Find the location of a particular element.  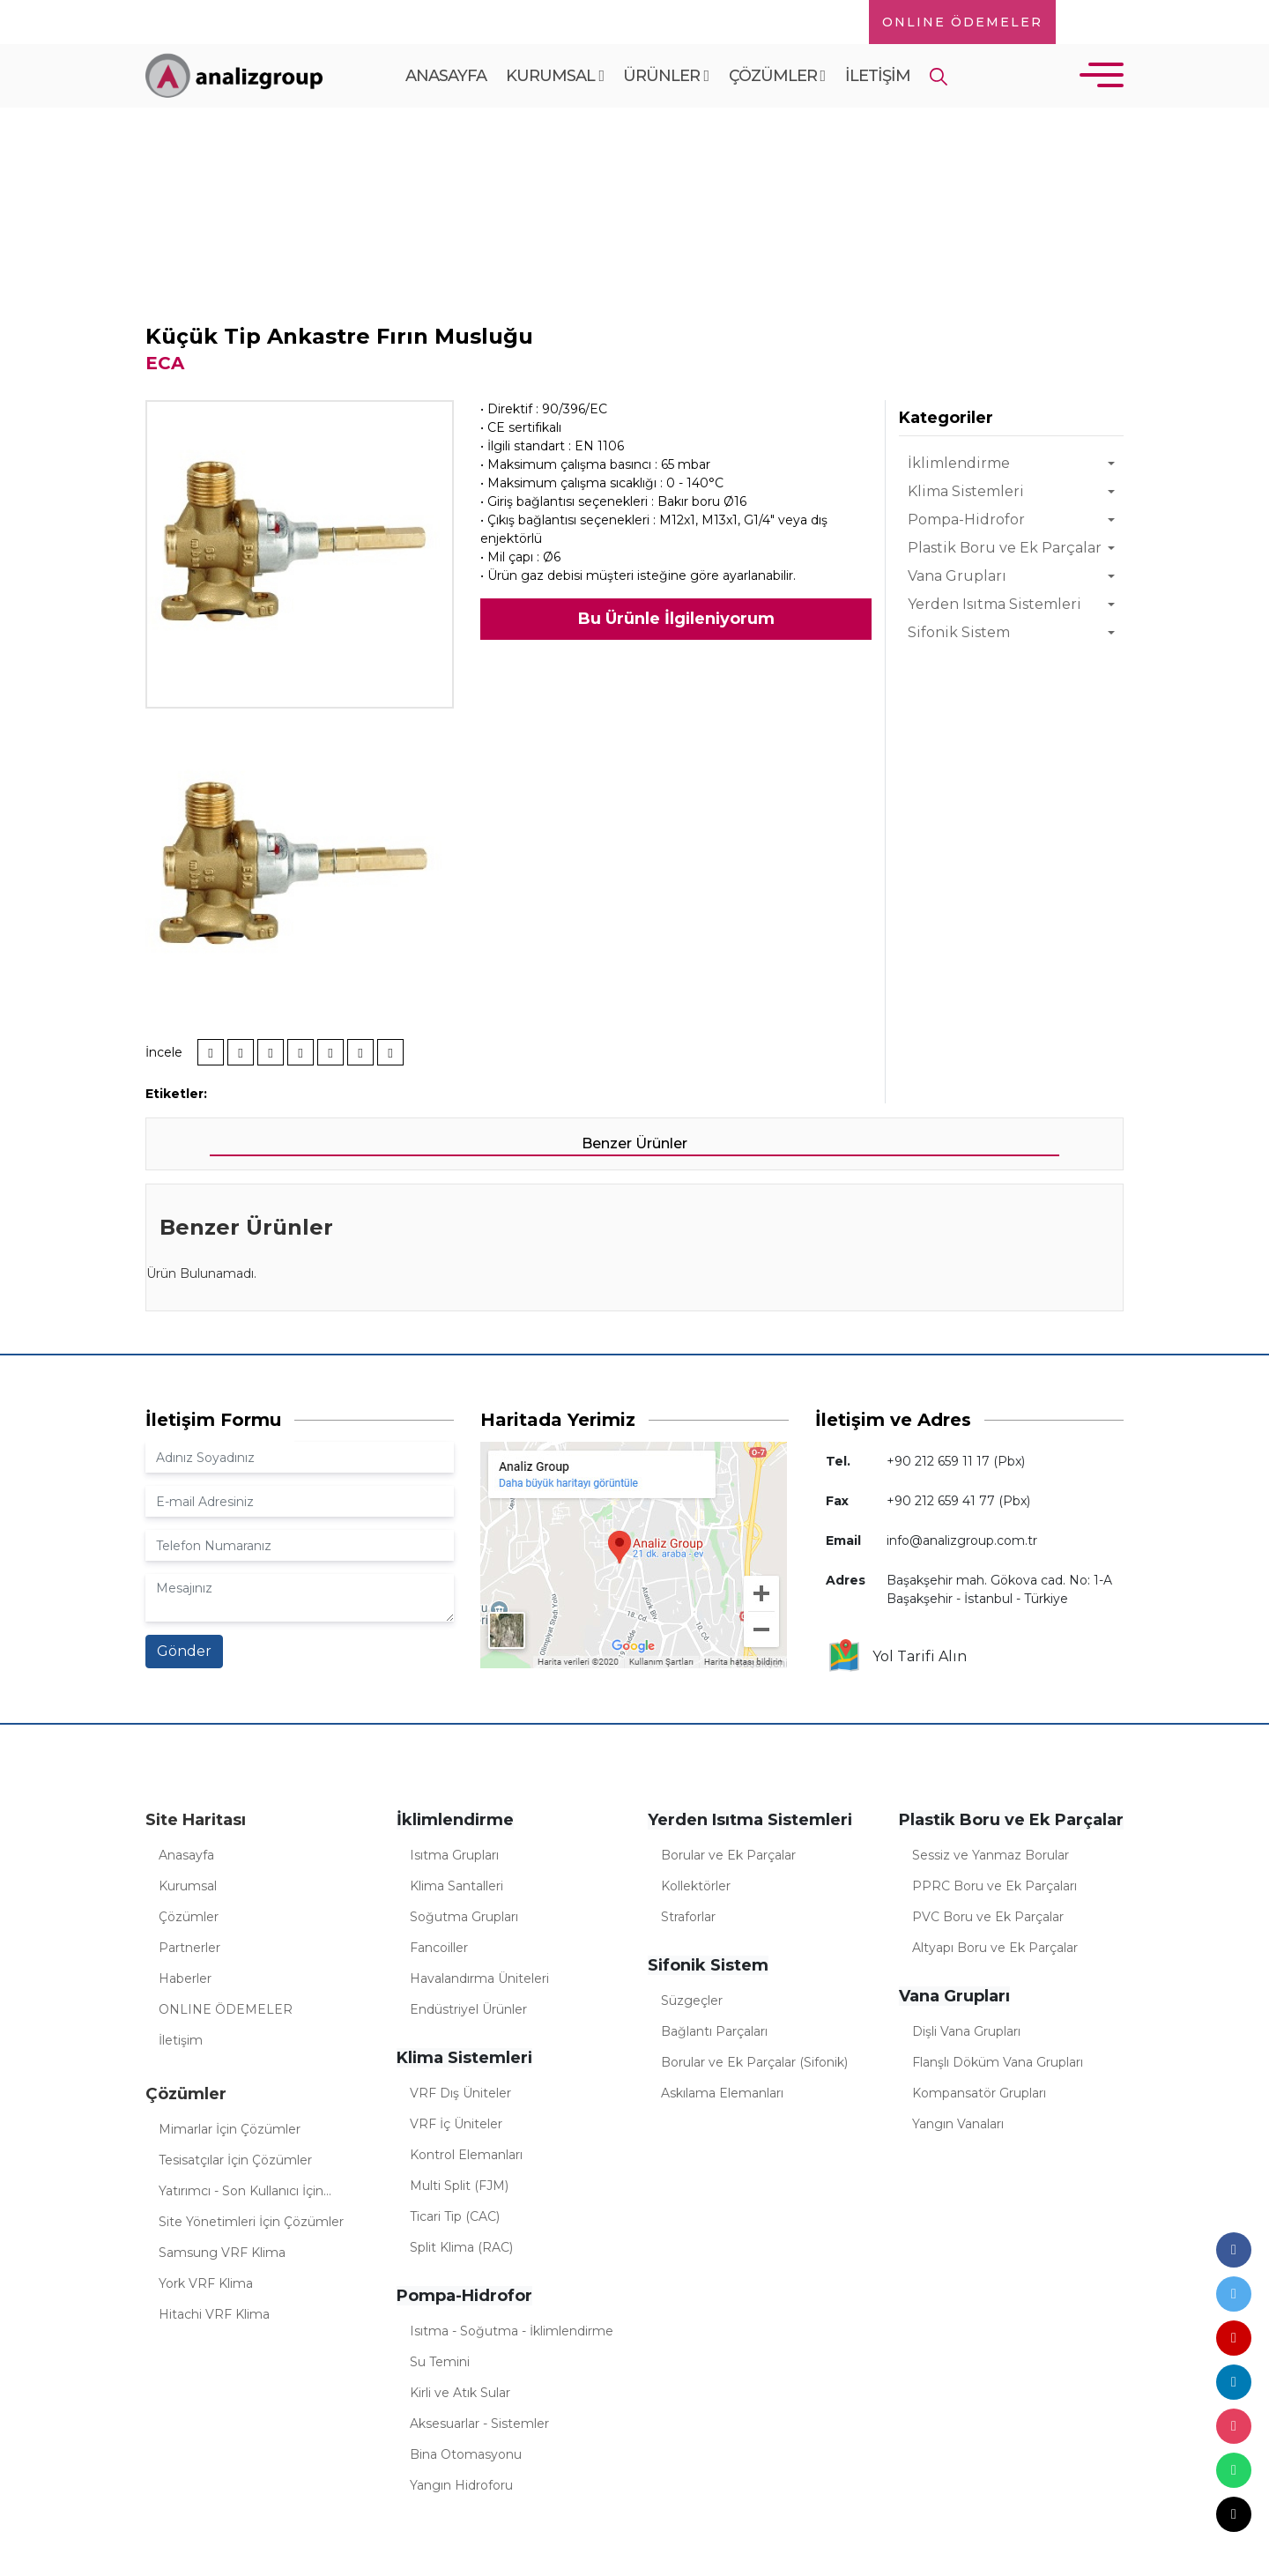

Dişli Vana Grupları is located at coordinates (966, 2031).